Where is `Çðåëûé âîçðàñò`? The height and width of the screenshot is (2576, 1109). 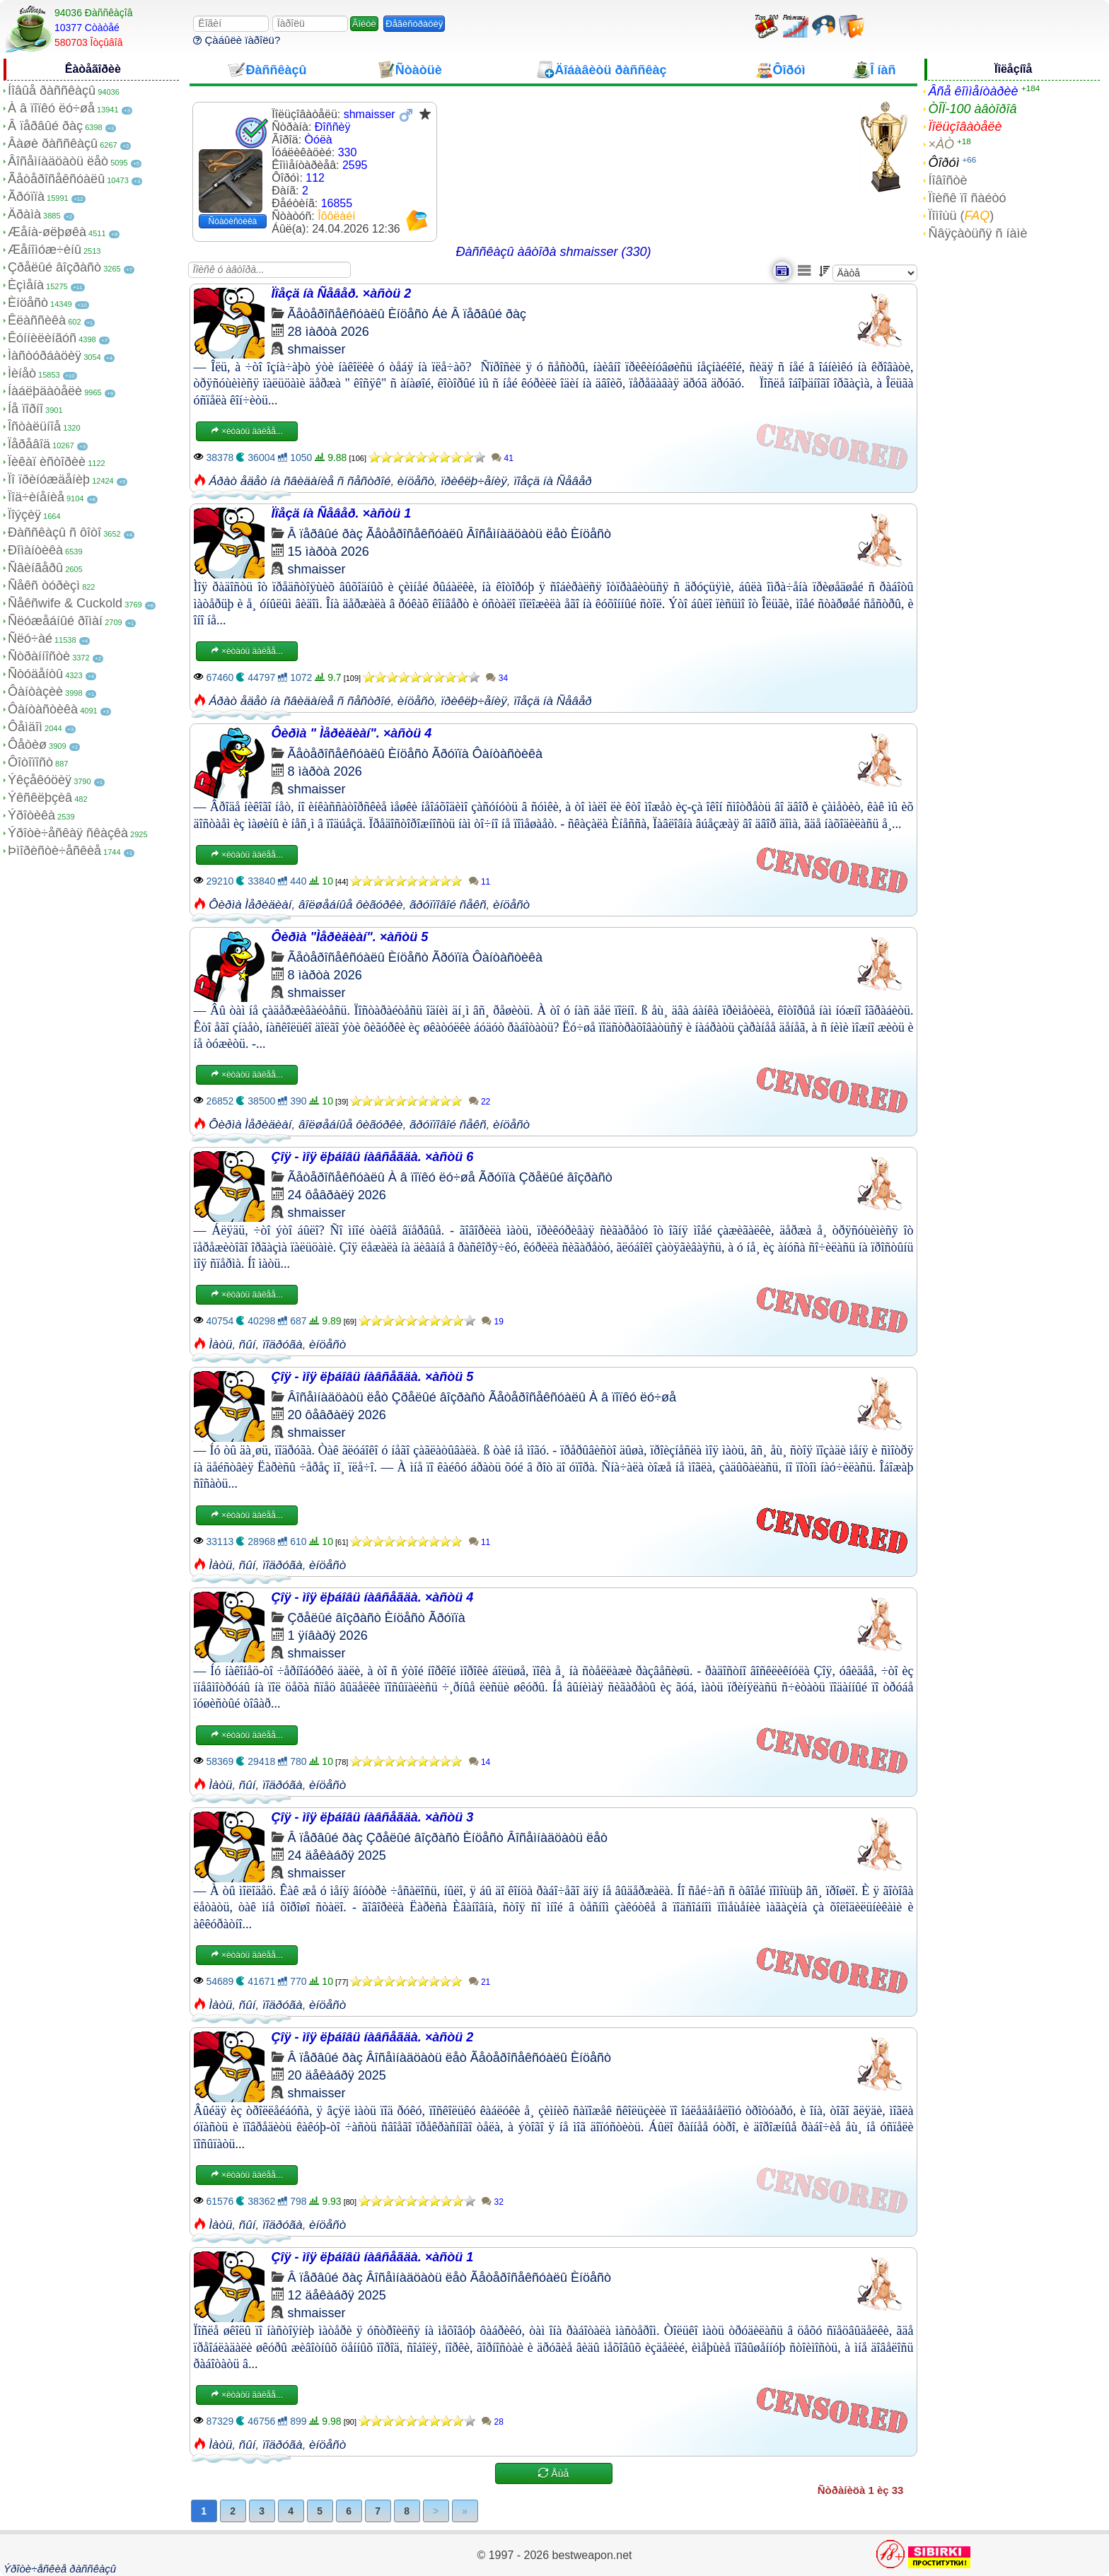 Çðåëûé âîçðàñò is located at coordinates (54, 267).